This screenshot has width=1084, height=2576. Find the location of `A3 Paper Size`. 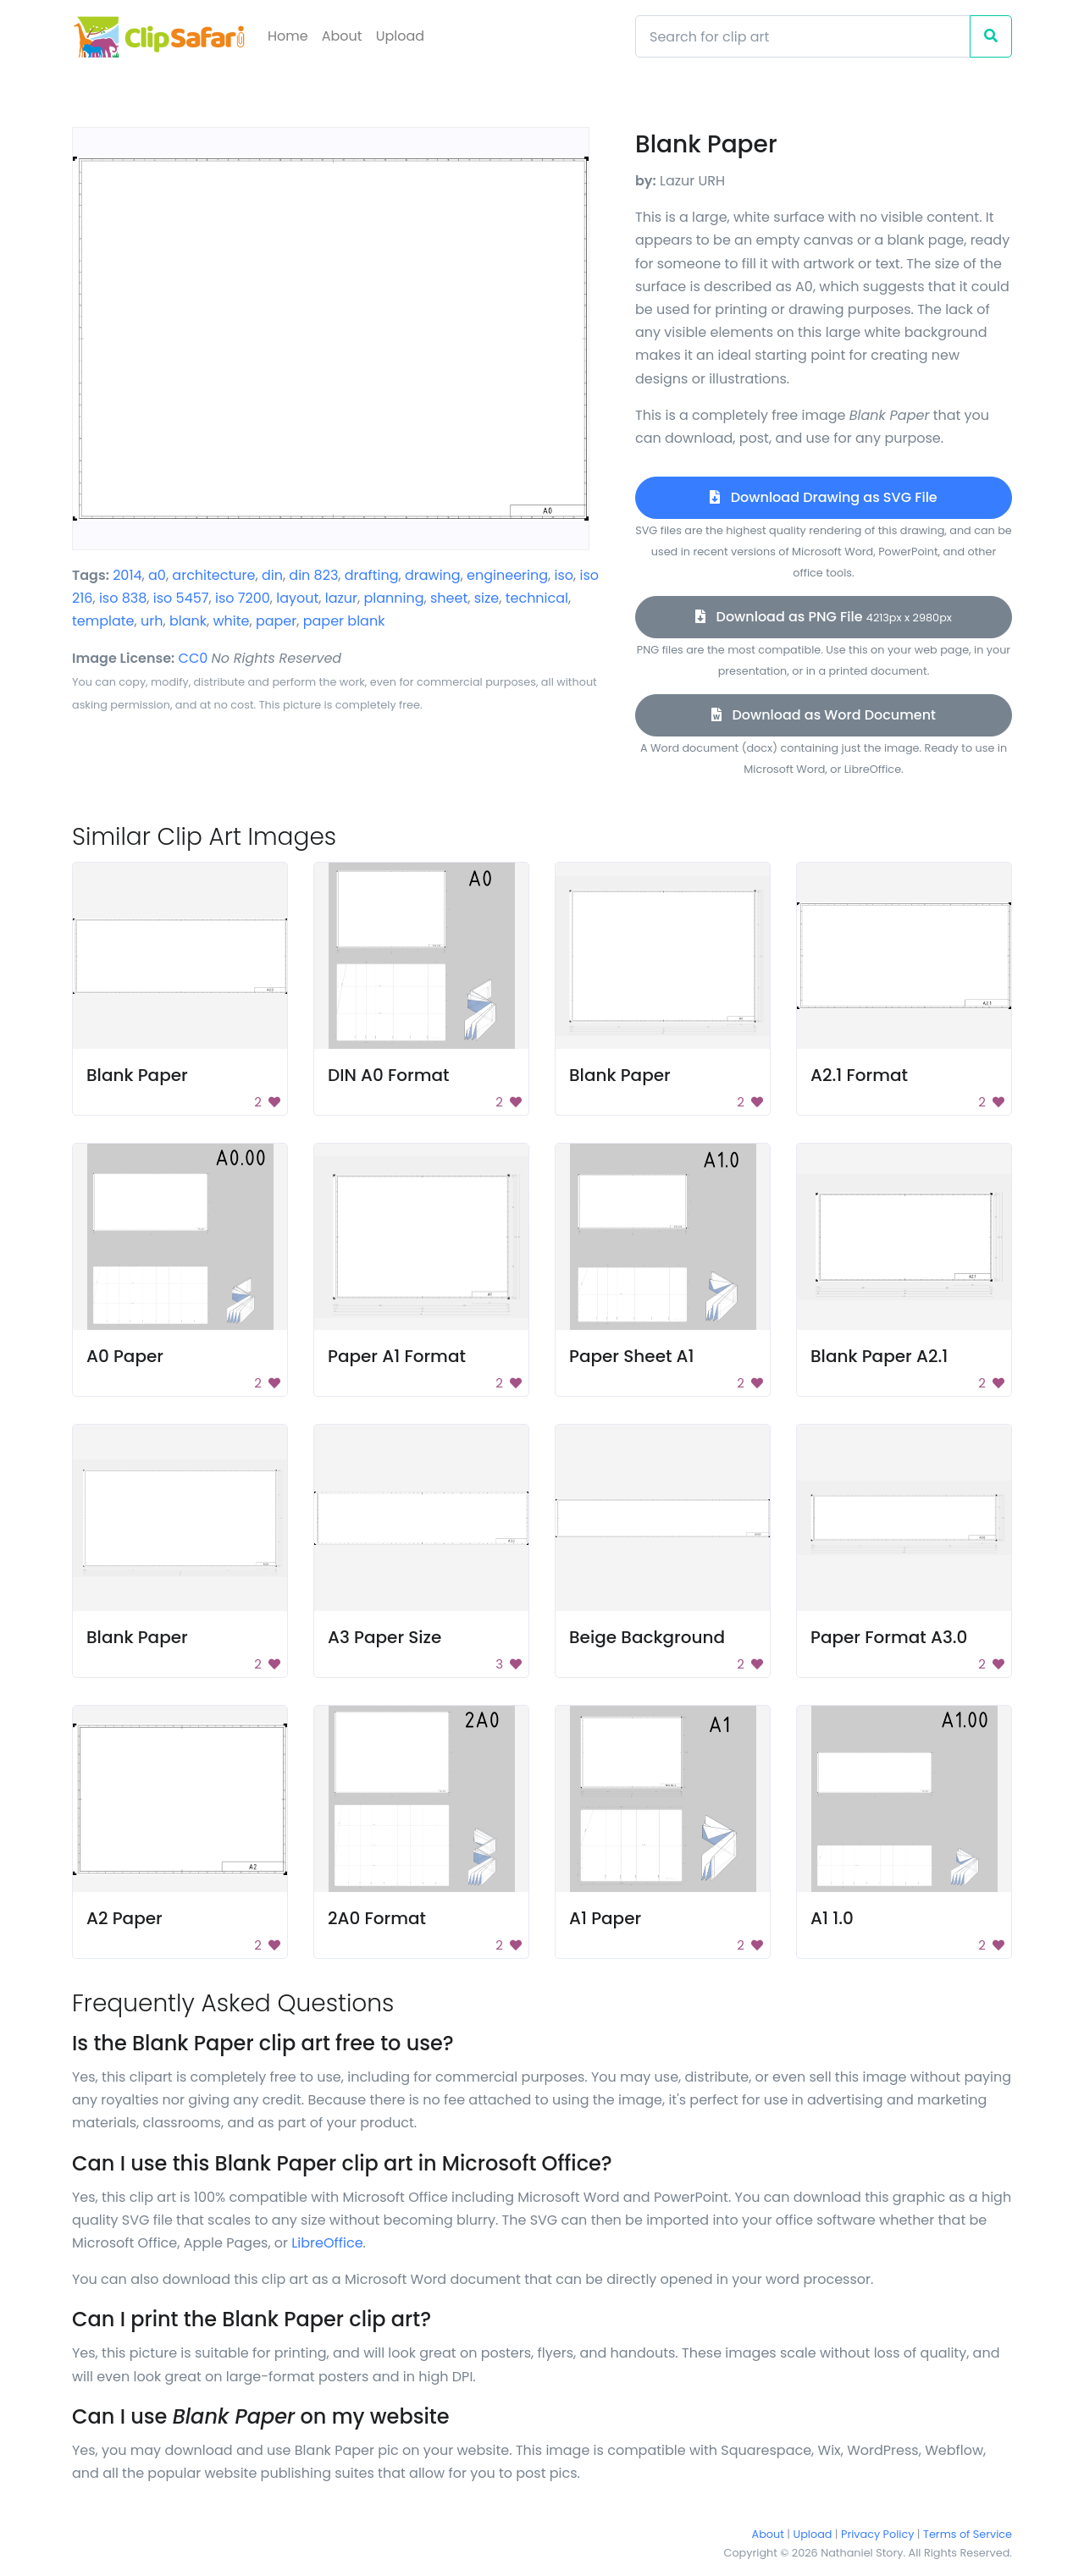

A3 Paper Size is located at coordinates (384, 1637).